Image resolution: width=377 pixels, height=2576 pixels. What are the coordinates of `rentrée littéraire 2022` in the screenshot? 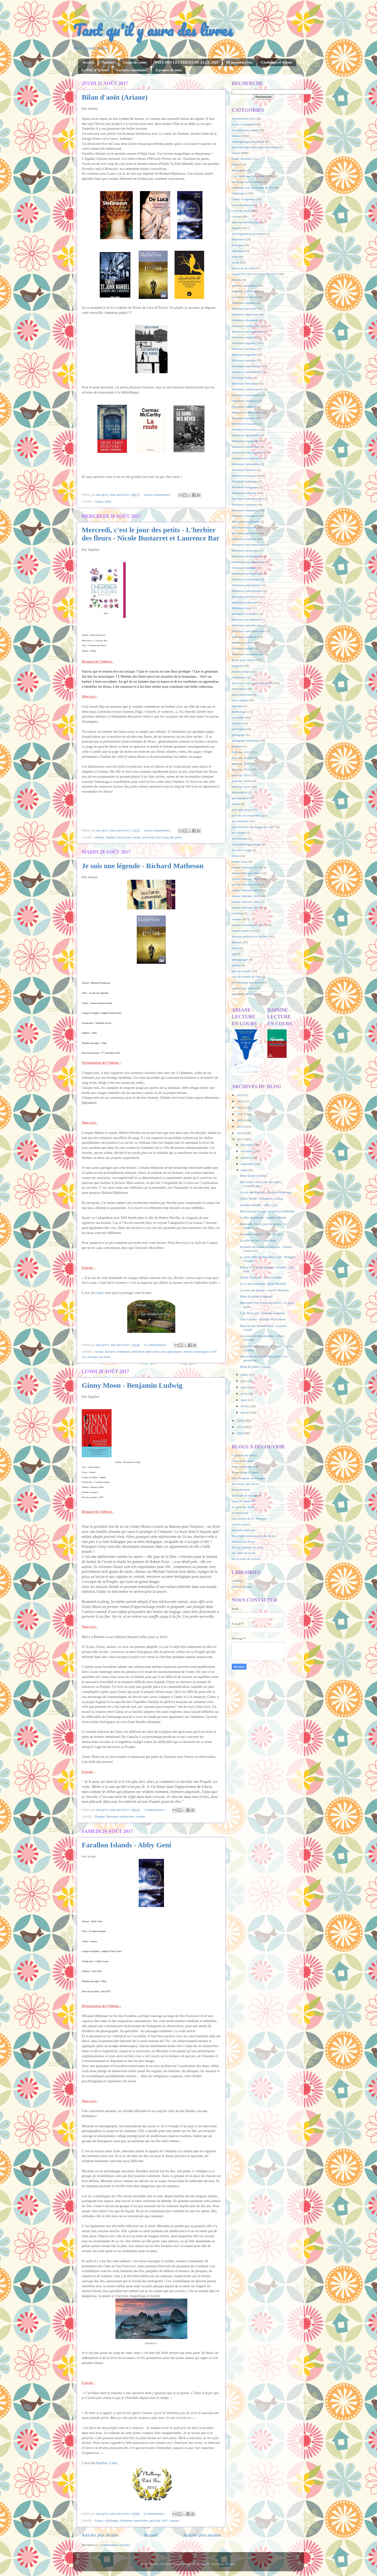 It's located at (246, 907).